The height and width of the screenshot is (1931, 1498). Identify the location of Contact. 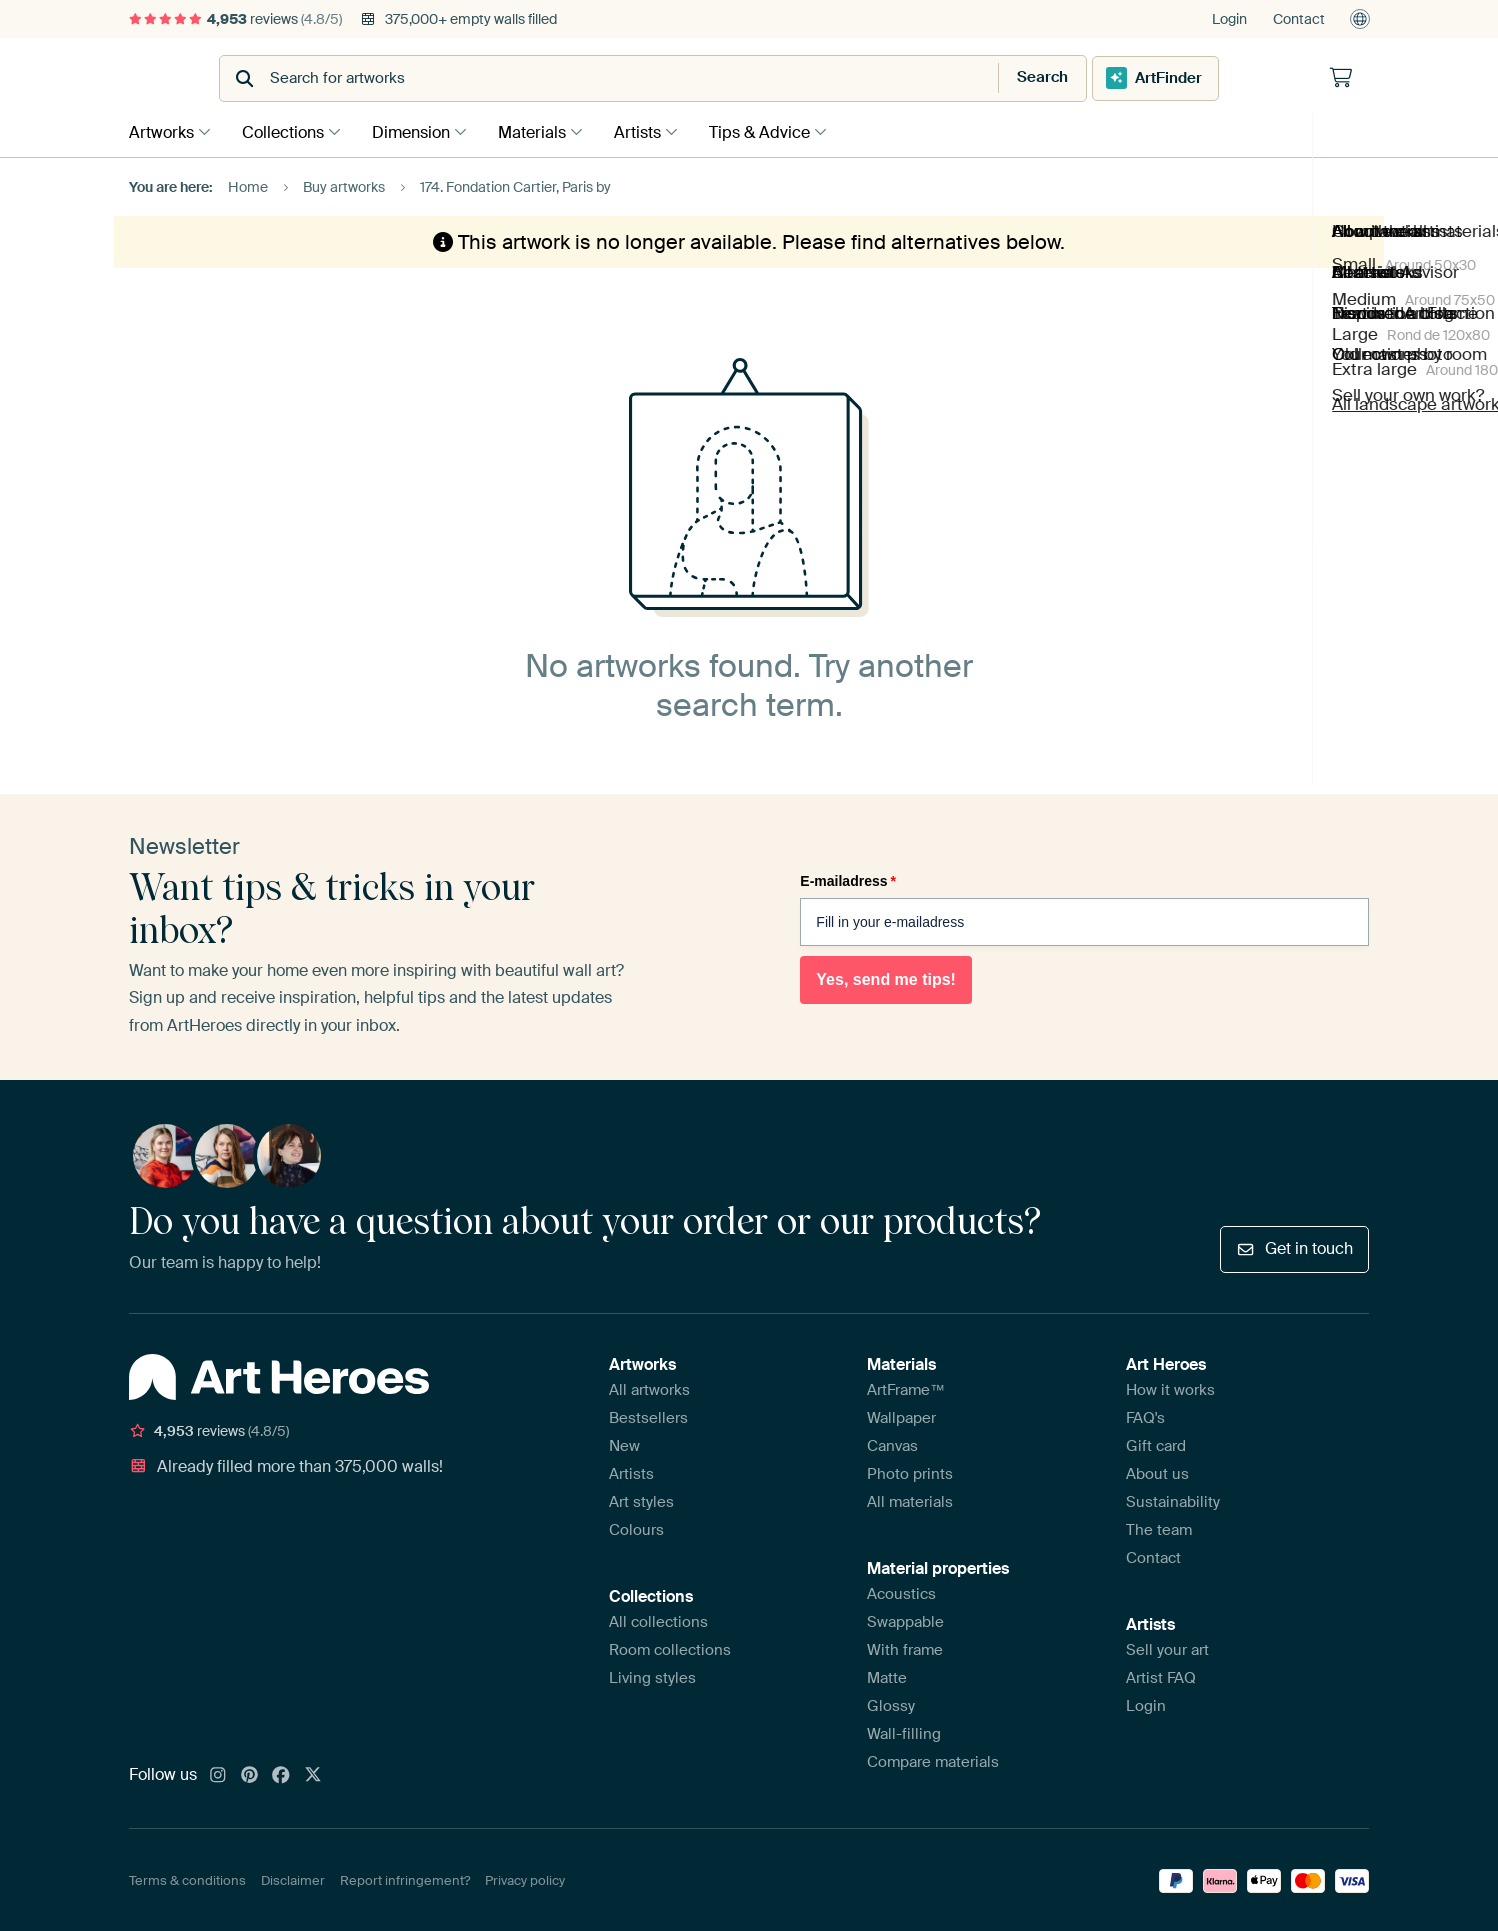
(1299, 19).